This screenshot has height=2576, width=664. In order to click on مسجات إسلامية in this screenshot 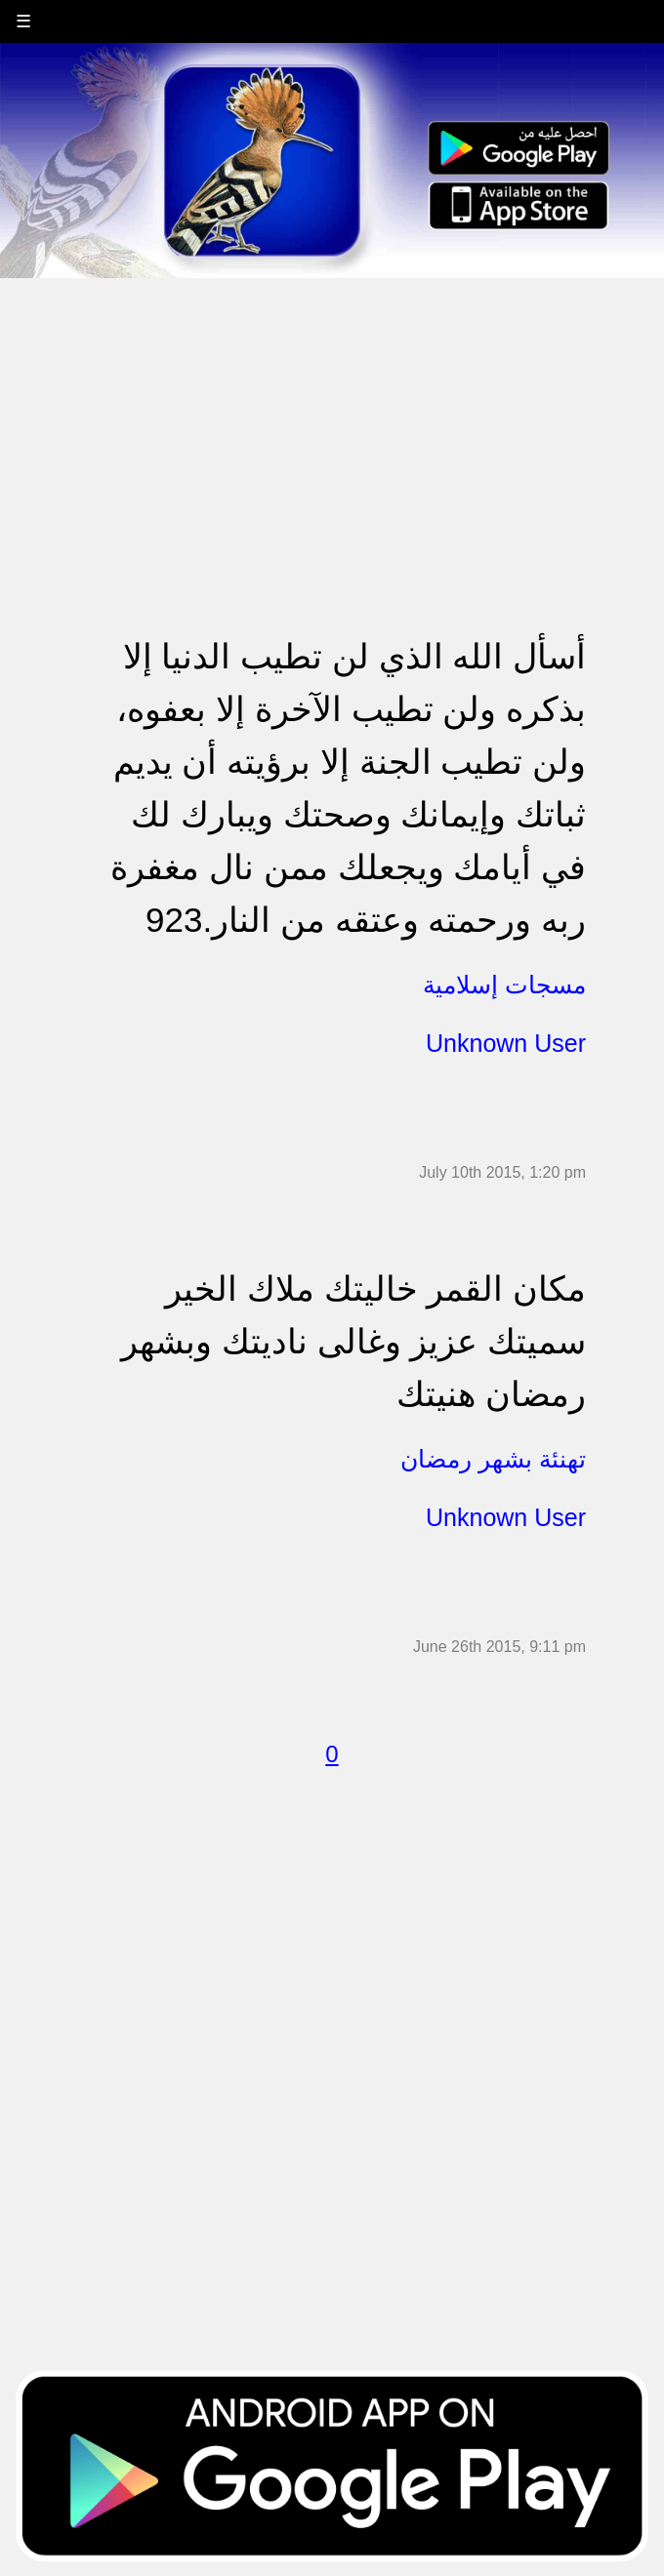, I will do `click(504, 984)`.